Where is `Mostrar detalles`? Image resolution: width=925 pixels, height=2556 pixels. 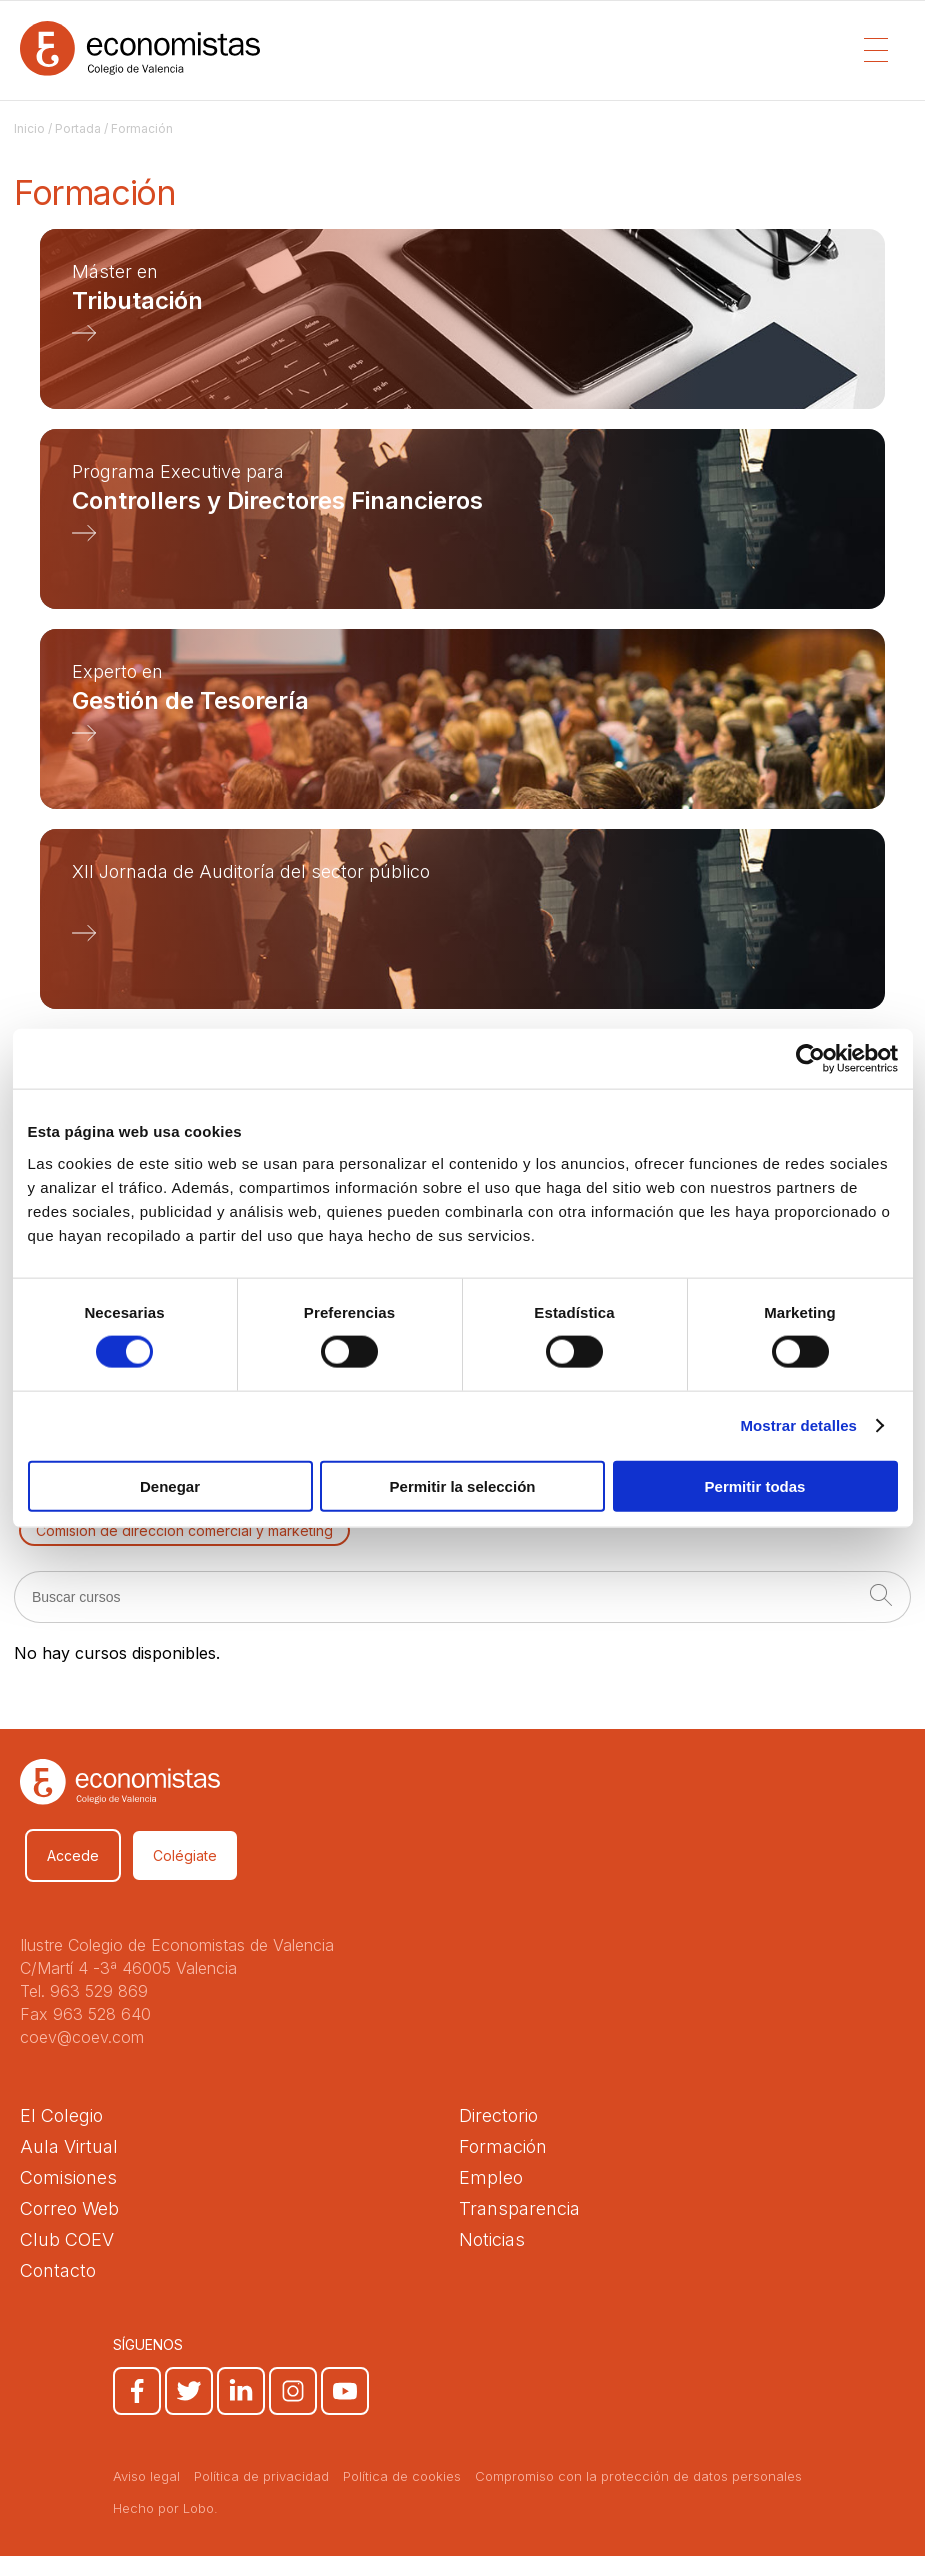
Mostrar detalles is located at coordinates (798, 1425).